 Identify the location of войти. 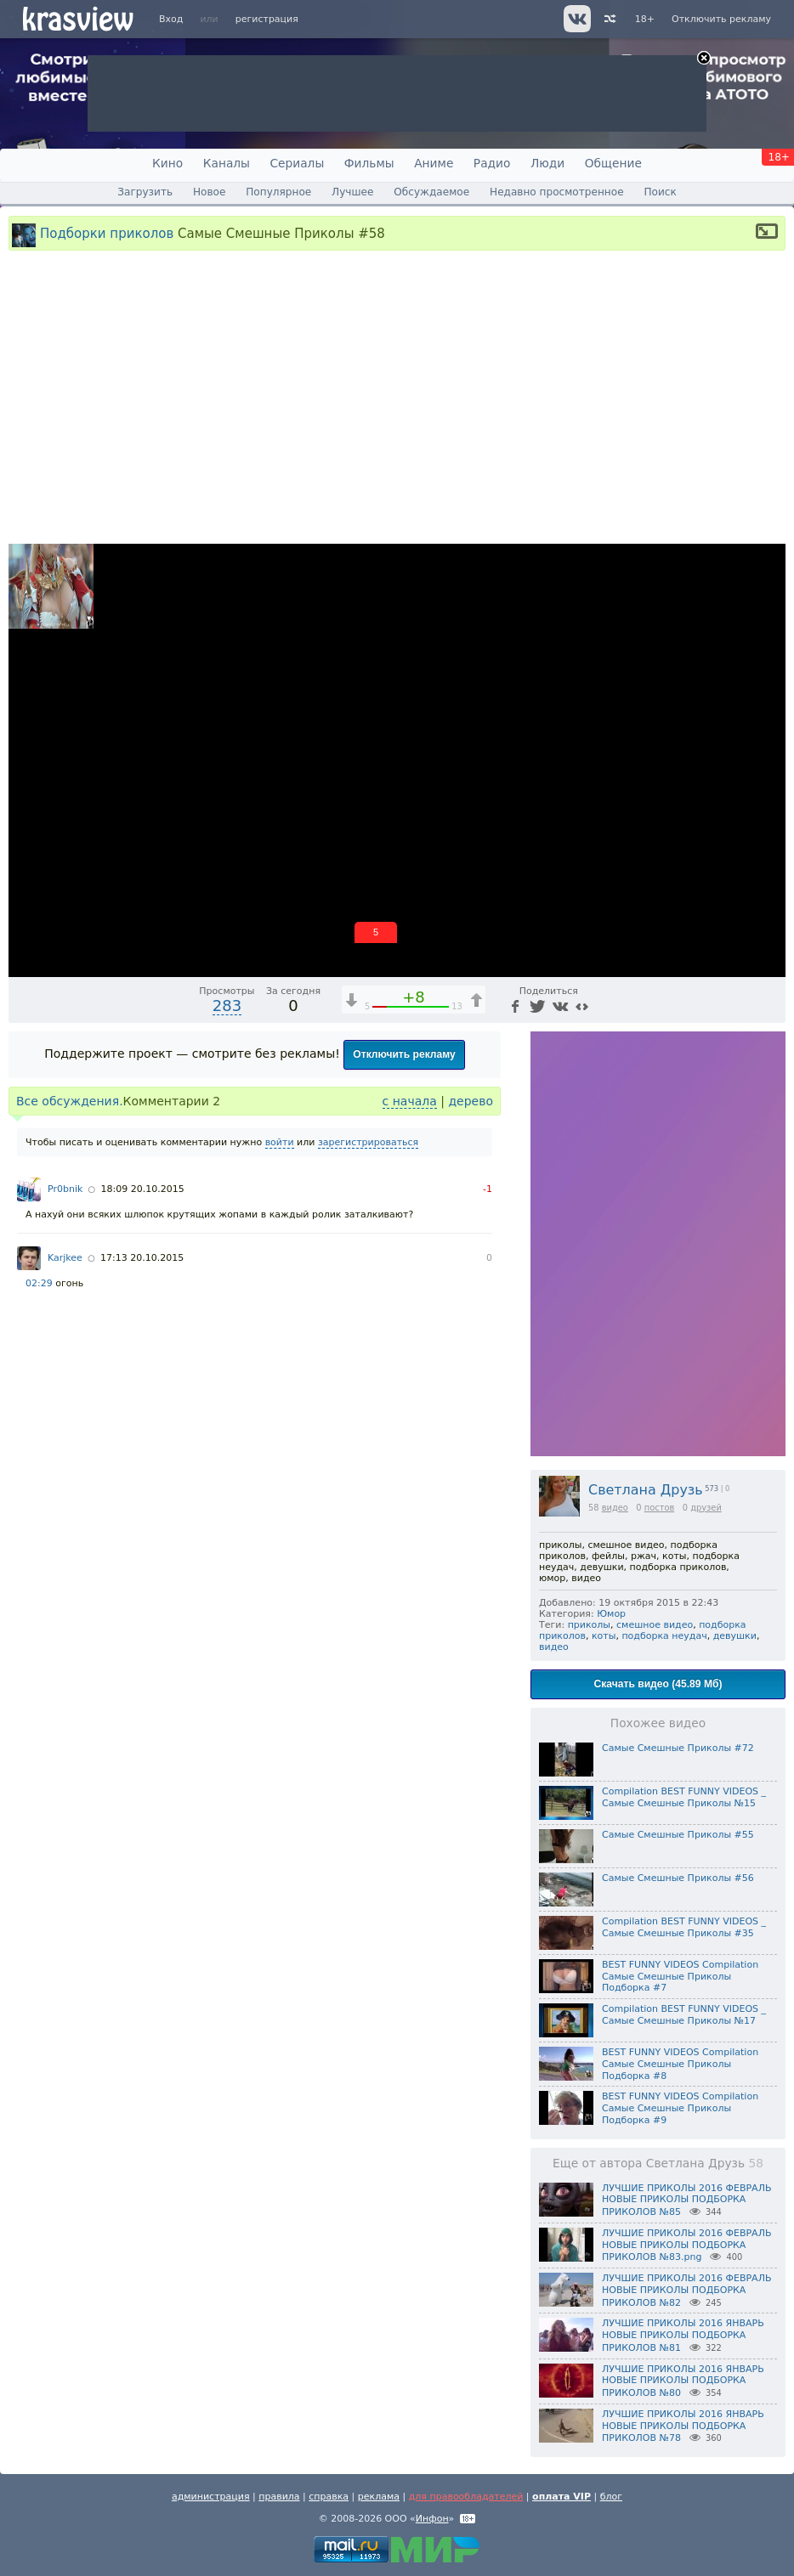
(279, 1142).